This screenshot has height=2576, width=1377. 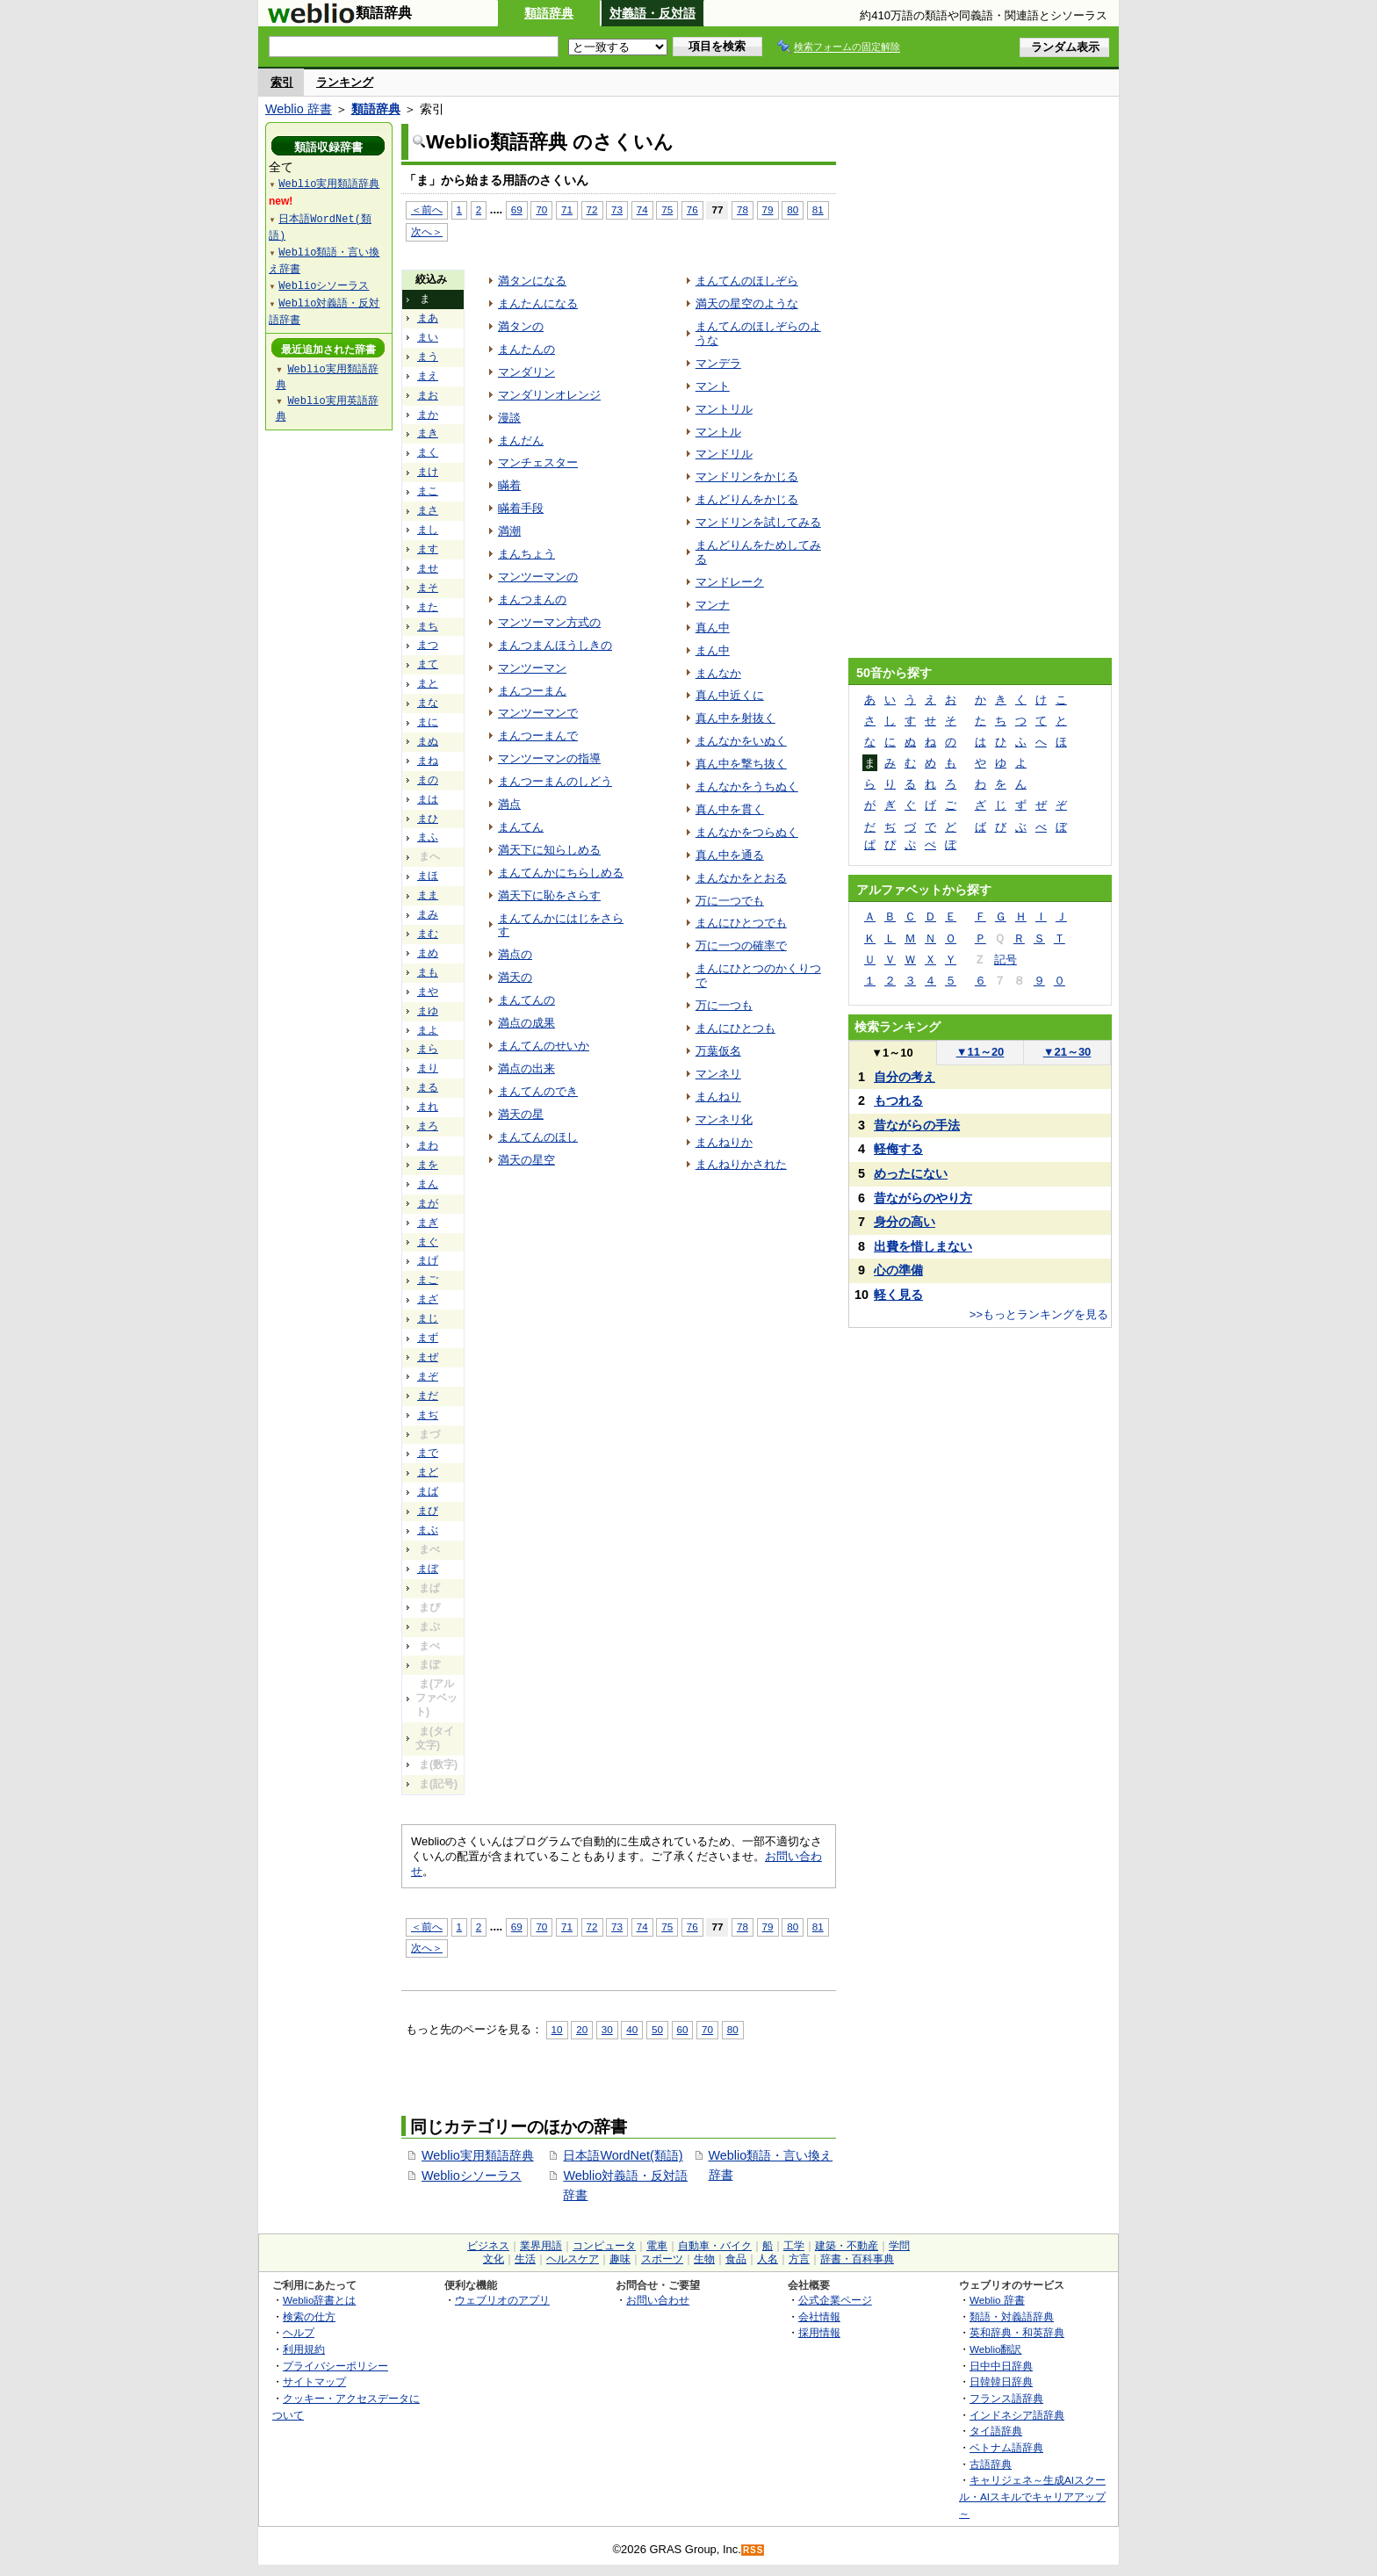 What do you see at coordinates (549, 758) in the screenshot?
I see `マンツーマンの指導` at bounding box center [549, 758].